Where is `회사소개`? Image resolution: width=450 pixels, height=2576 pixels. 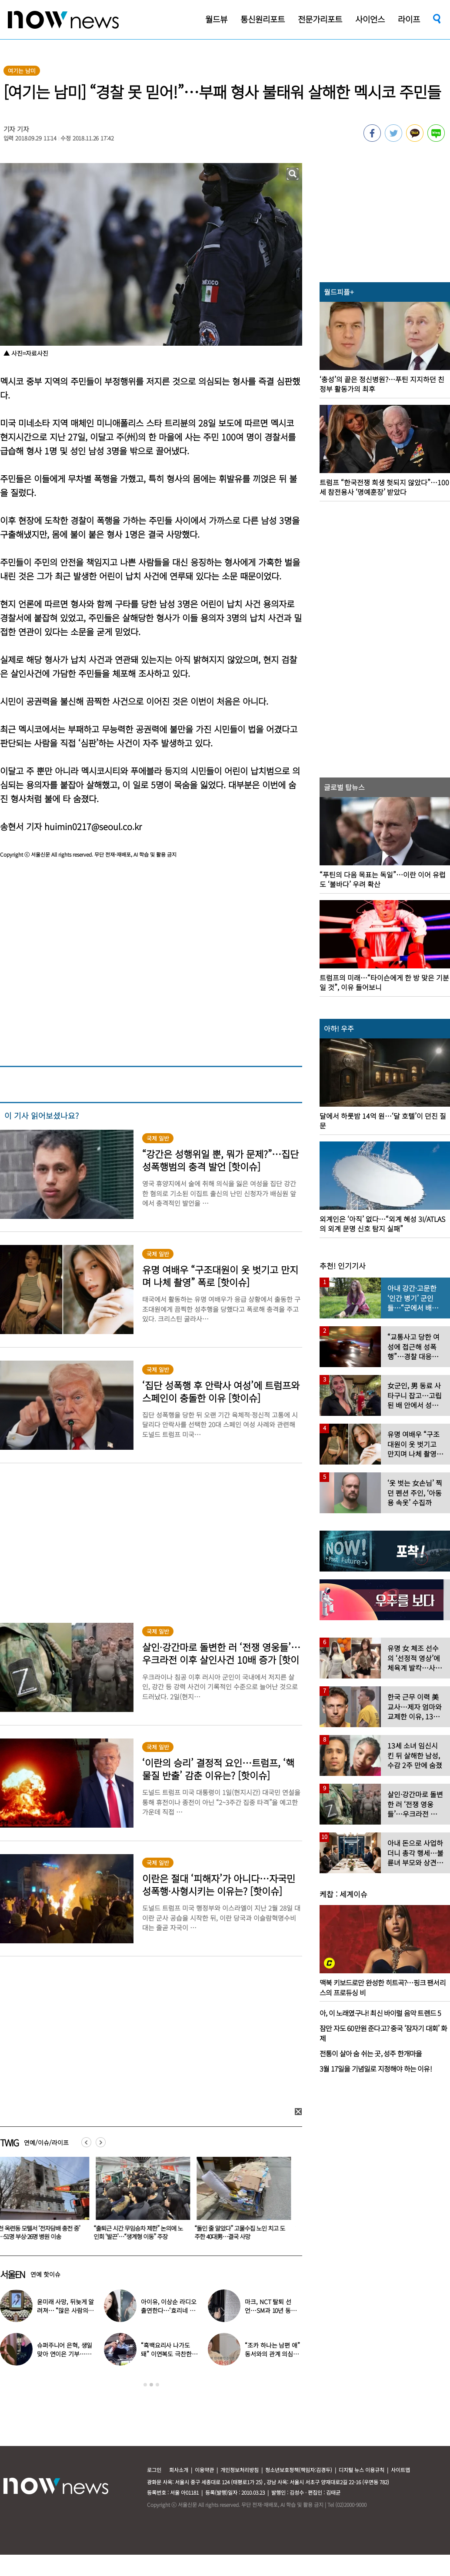
회사소개 is located at coordinates (178, 2469).